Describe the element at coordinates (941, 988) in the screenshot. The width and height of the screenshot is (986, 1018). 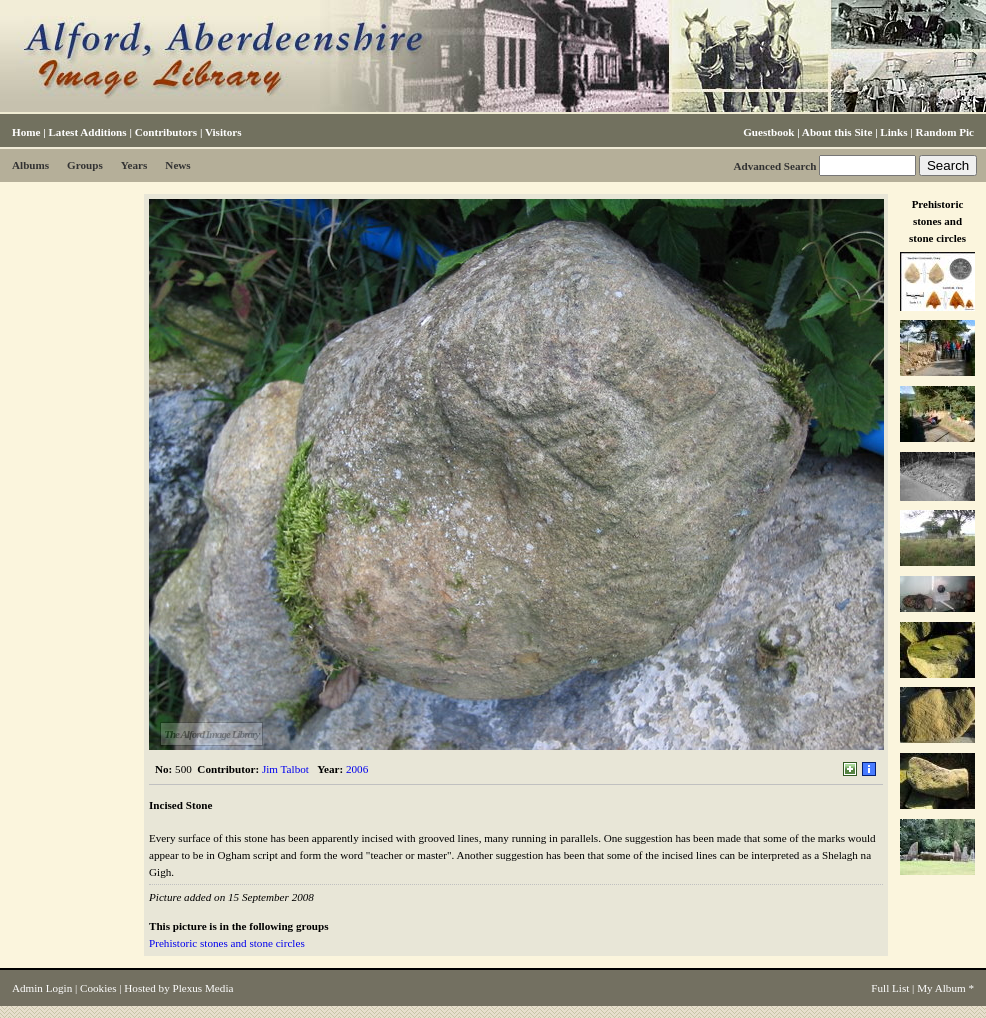
I see `My Album` at that location.